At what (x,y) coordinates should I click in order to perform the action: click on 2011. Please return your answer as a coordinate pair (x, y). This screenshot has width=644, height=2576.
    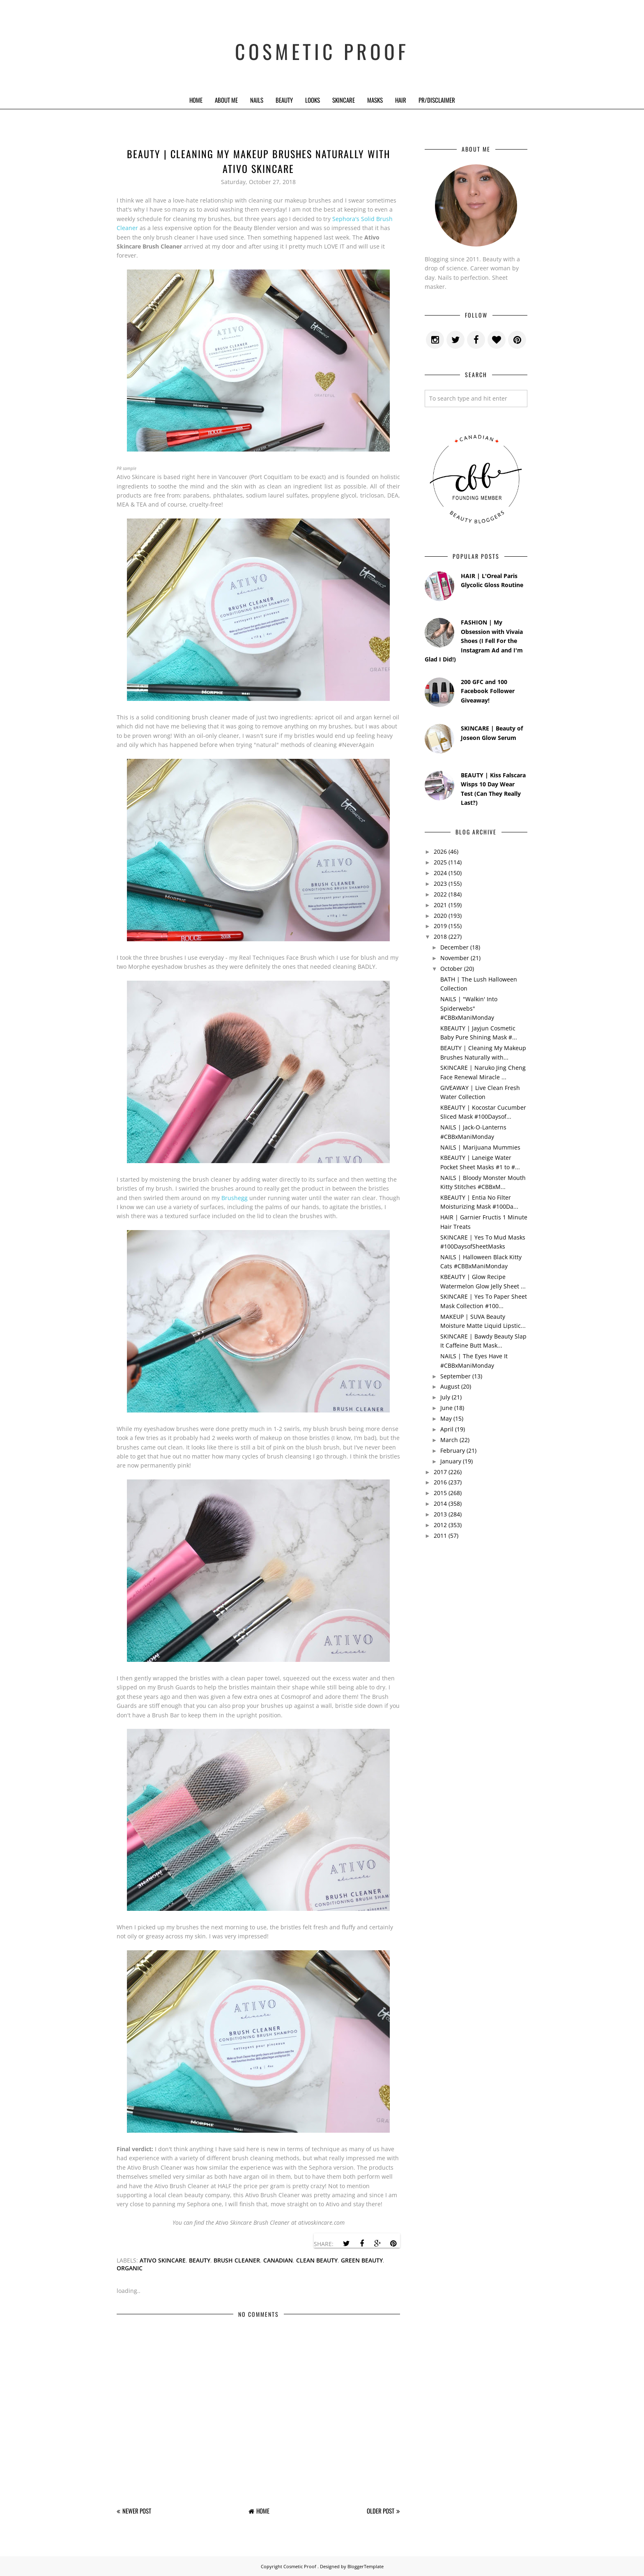
    Looking at the image, I should click on (440, 1535).